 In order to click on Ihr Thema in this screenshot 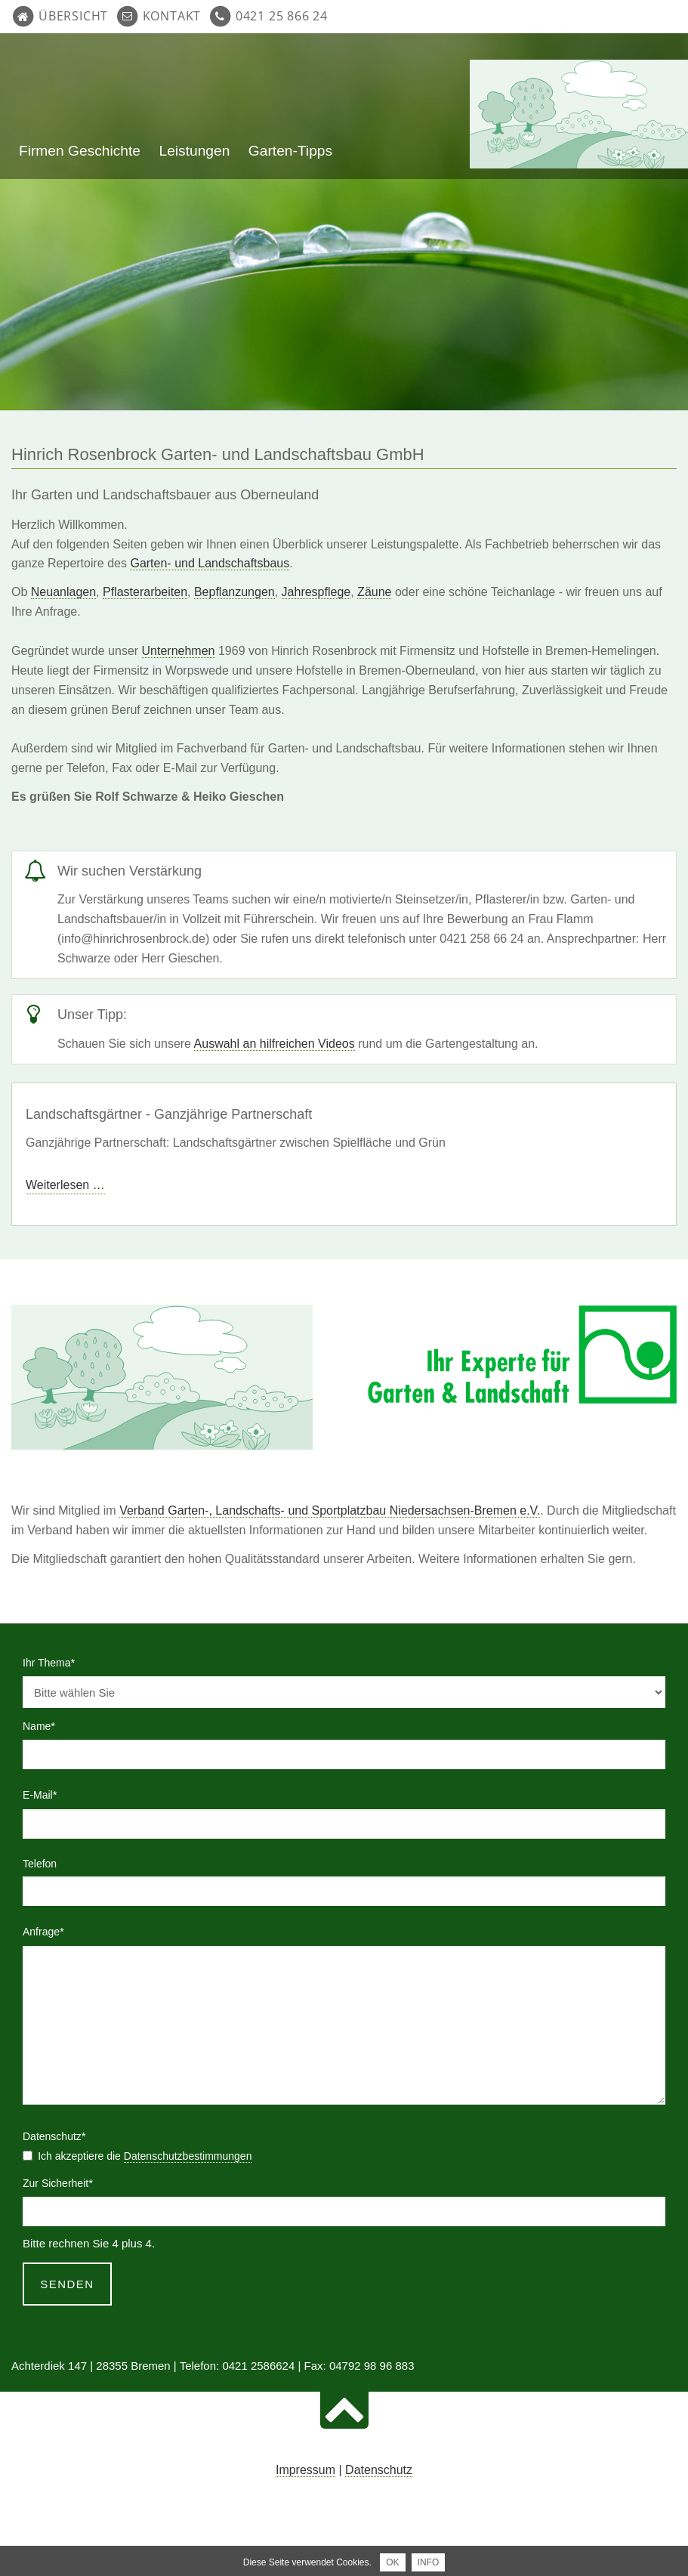, I will do `click(49, 1661)`.